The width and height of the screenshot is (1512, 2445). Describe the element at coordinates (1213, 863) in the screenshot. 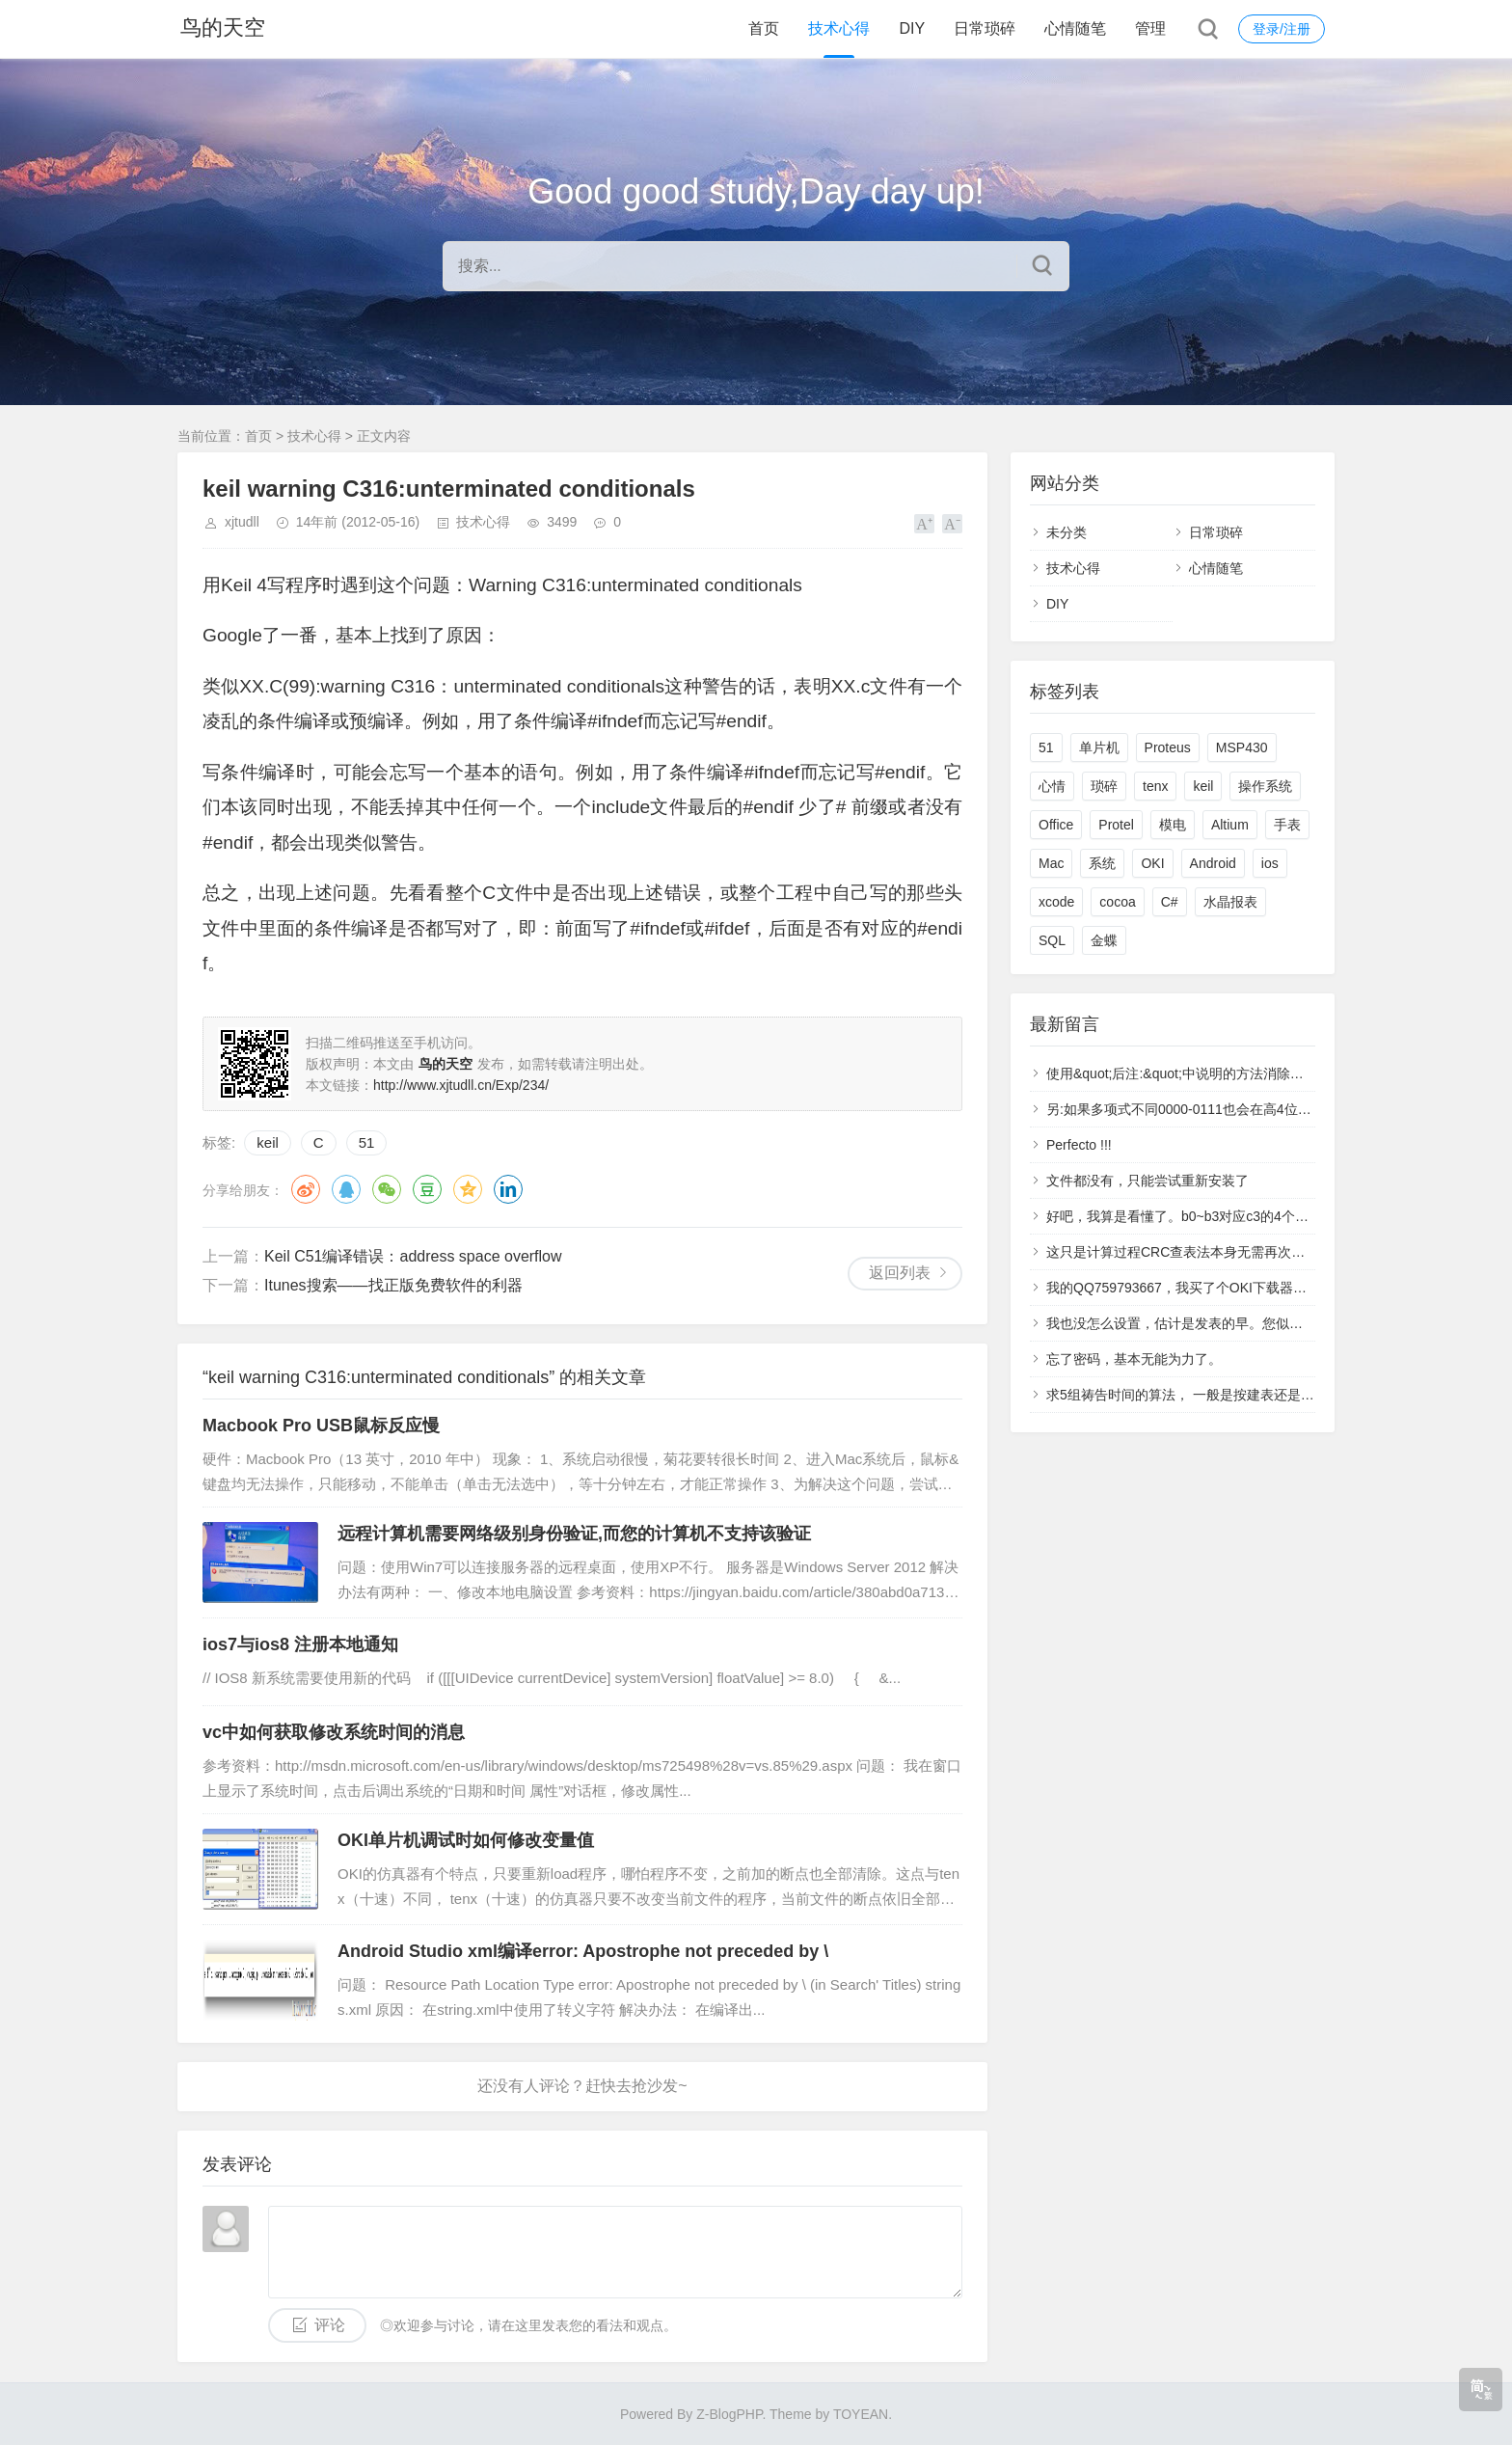

I see `Android` at that location.